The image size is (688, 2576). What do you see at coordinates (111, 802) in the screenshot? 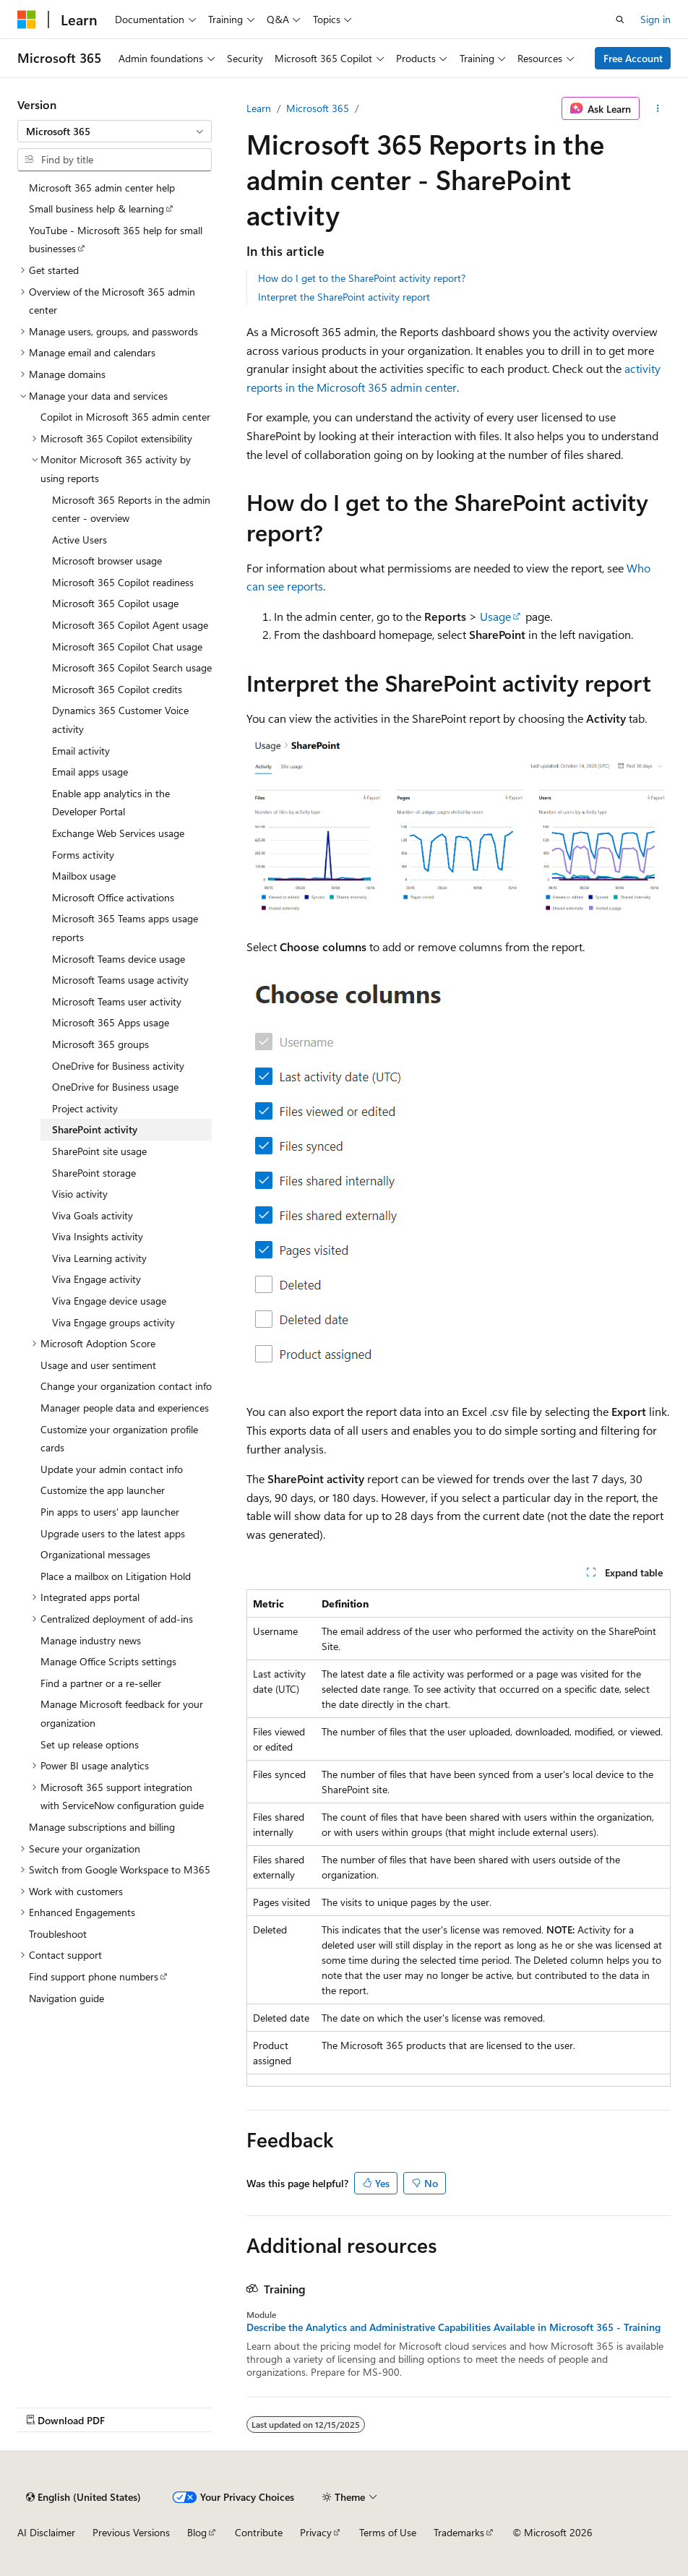
I see `Enable app analytics in the Developer Portal [treeitem]` at bounding box center [111, 802].